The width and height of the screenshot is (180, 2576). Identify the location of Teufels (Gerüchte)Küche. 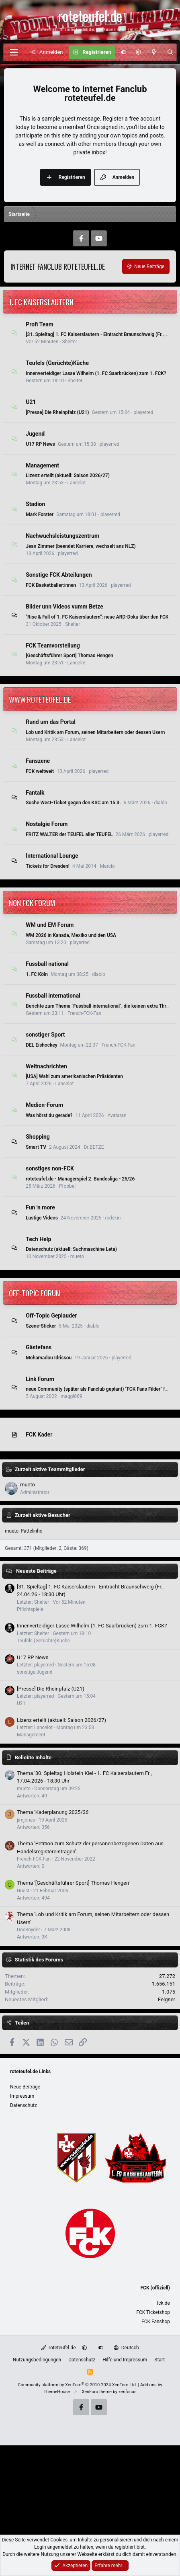
(57, 363).